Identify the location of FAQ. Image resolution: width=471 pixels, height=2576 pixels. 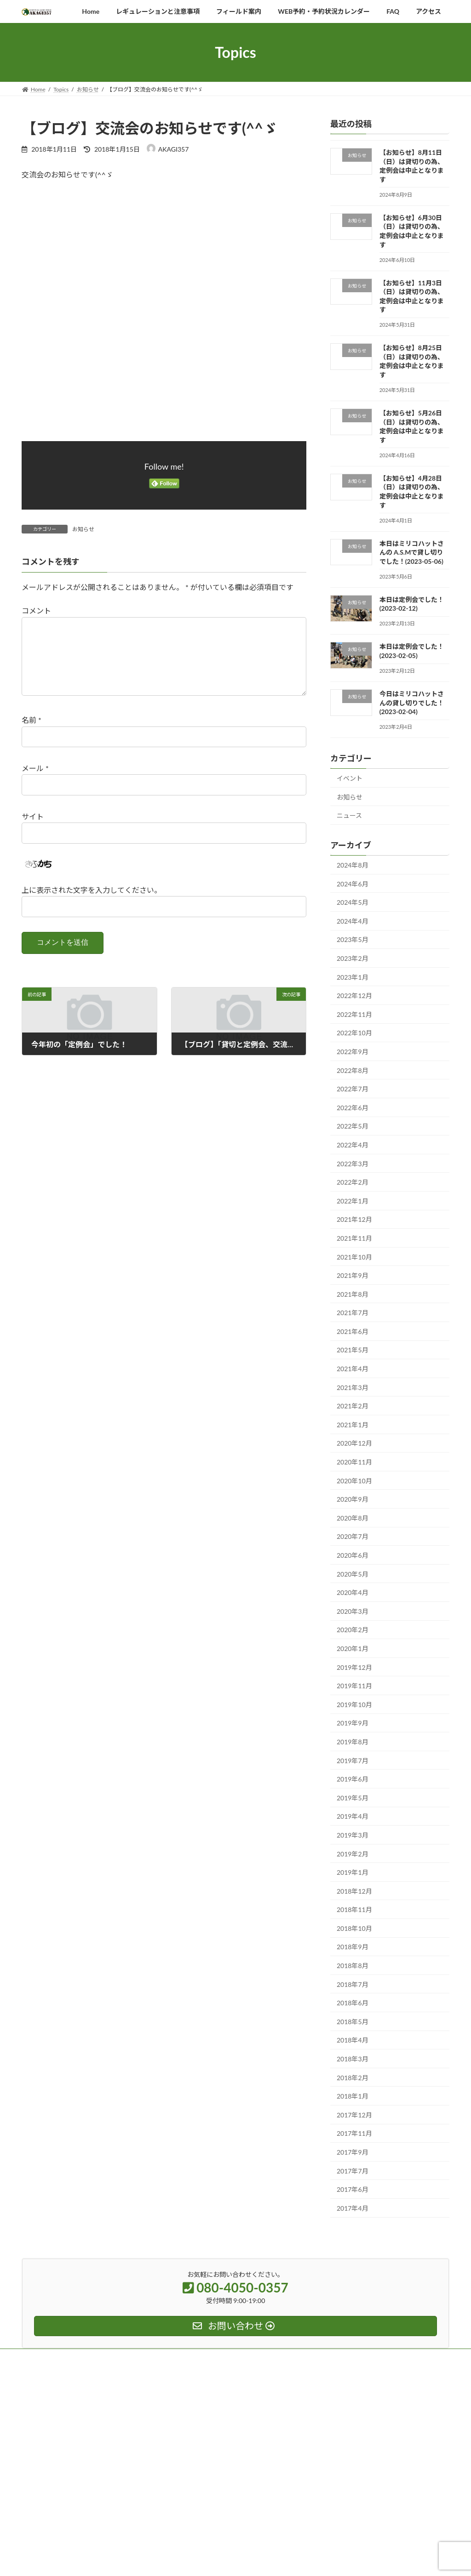
(179, 2490).